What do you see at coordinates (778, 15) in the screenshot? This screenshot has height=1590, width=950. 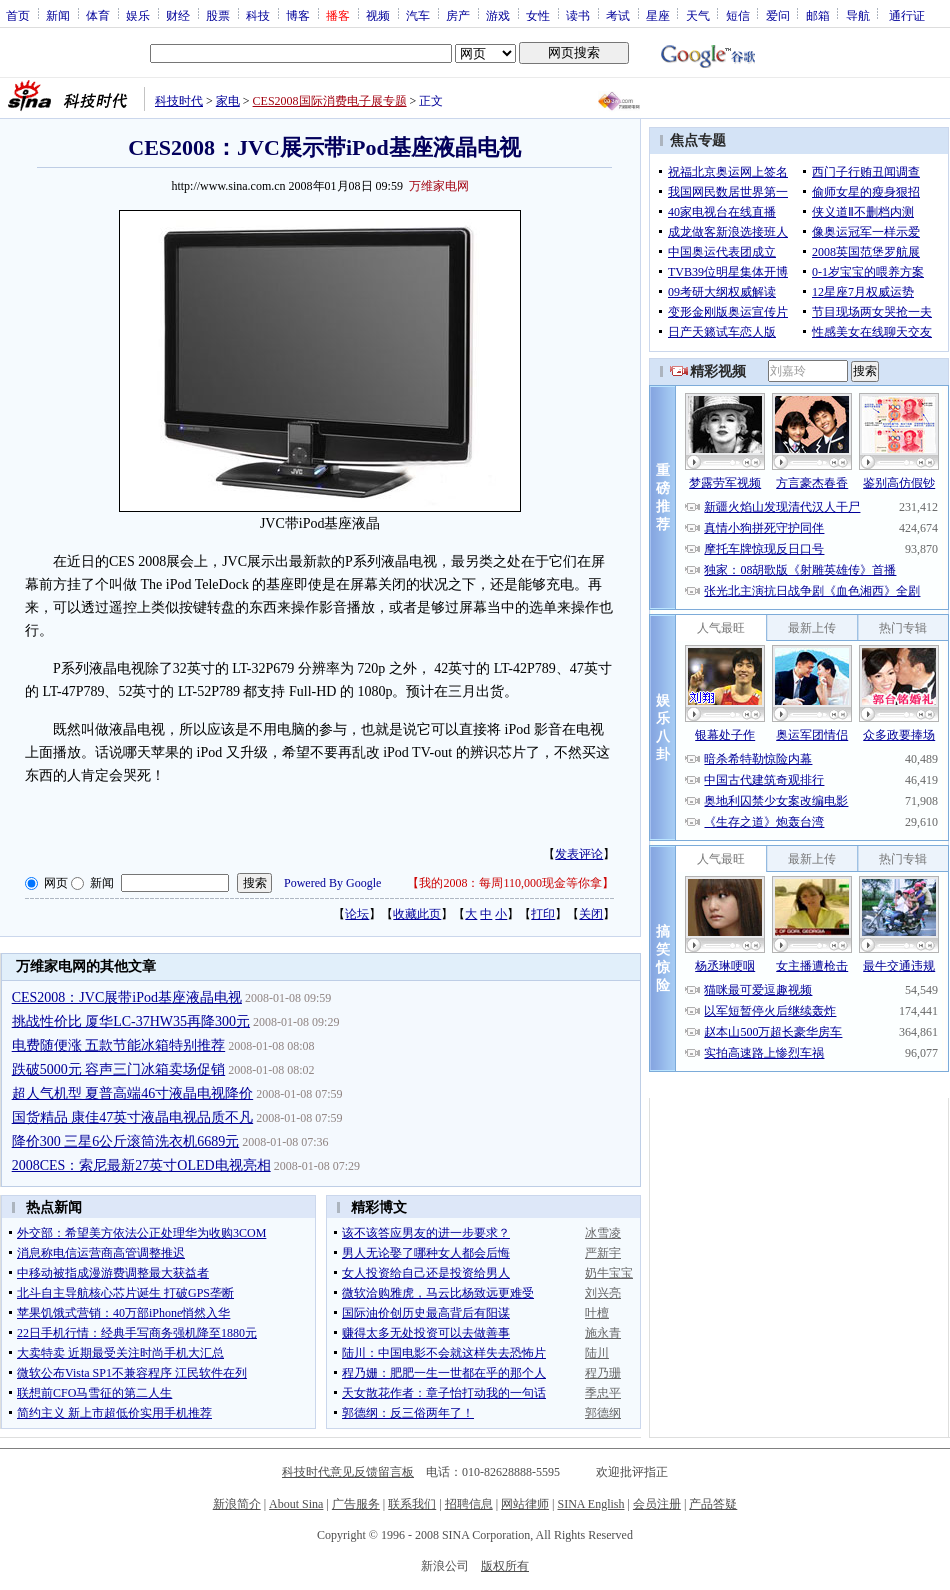 I see `爱问` at bounding box center [778, 15].